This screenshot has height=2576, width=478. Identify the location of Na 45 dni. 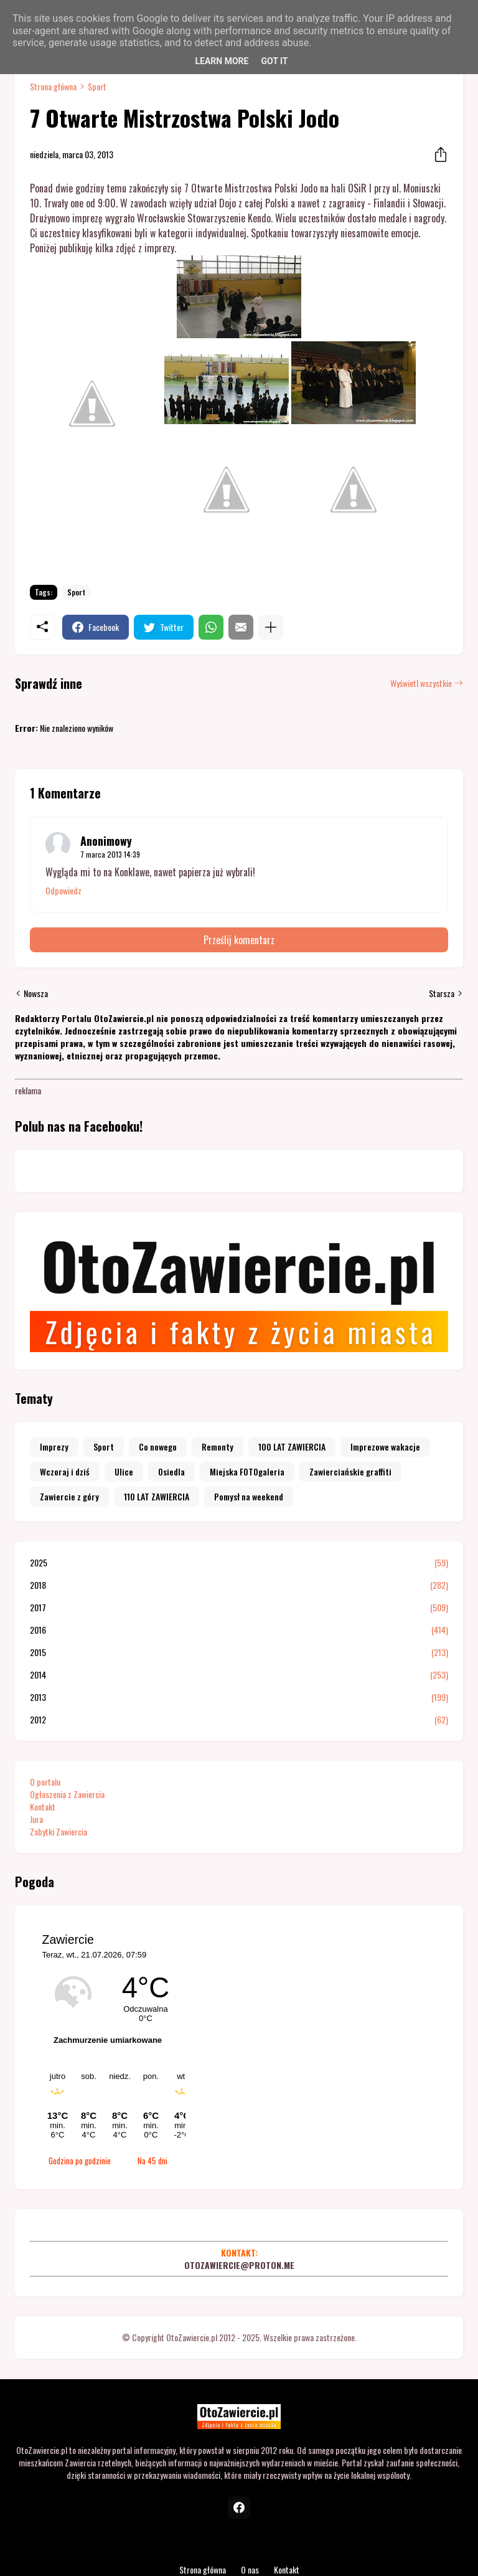
(152, 2160).